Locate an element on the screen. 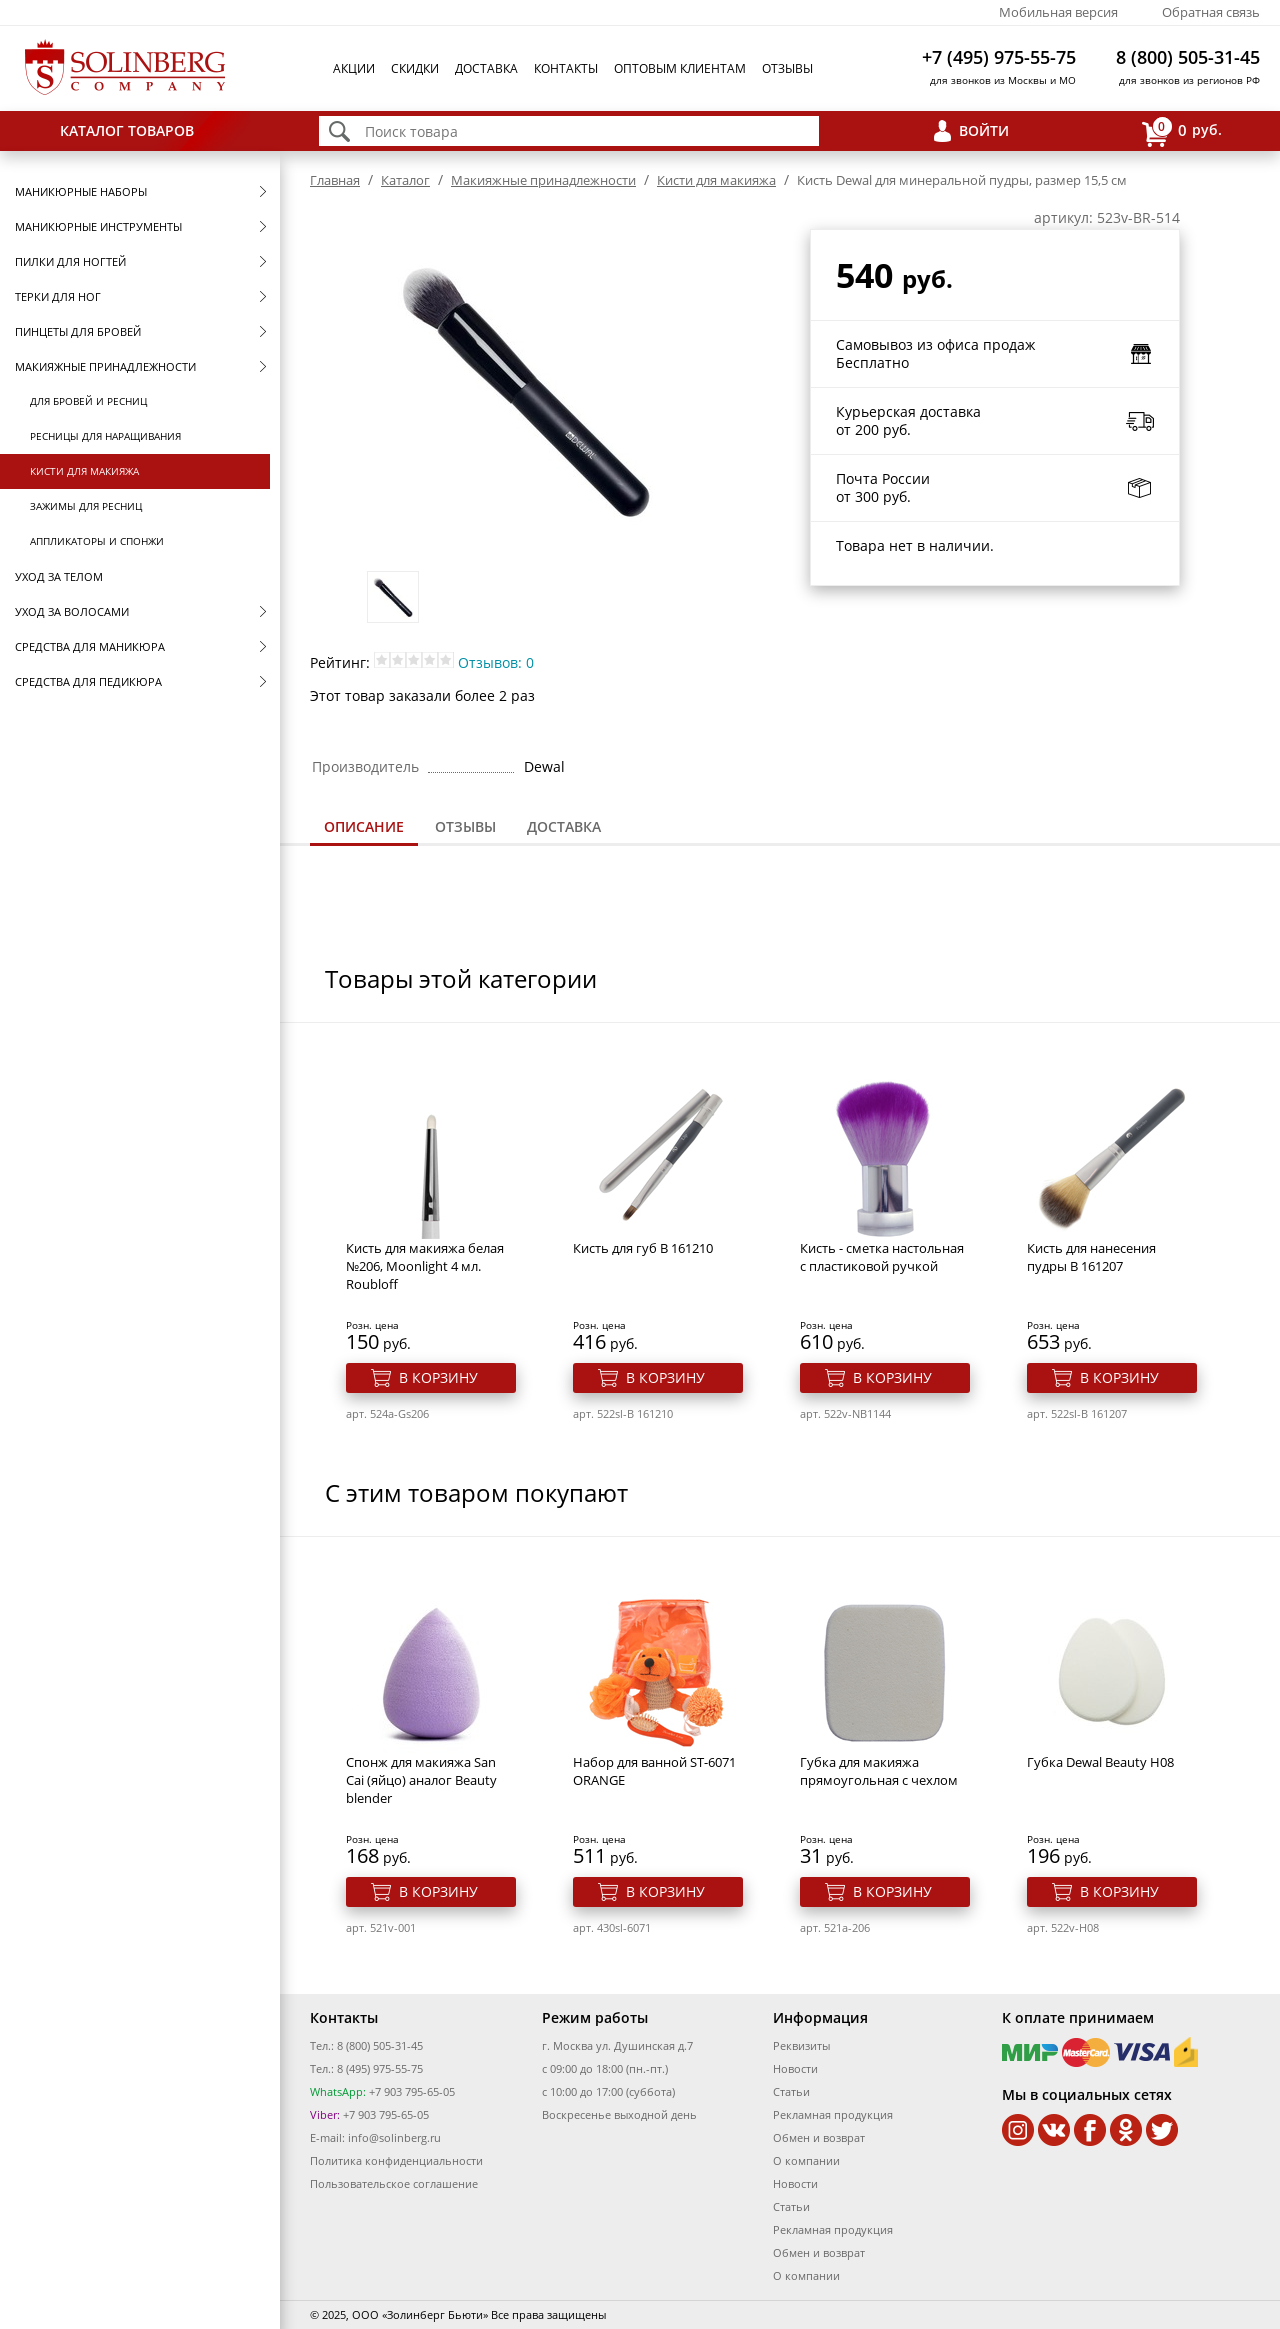 The width and height of the screenshot is (1280, 2329). Отзывы is located at coordinates (787, 68).